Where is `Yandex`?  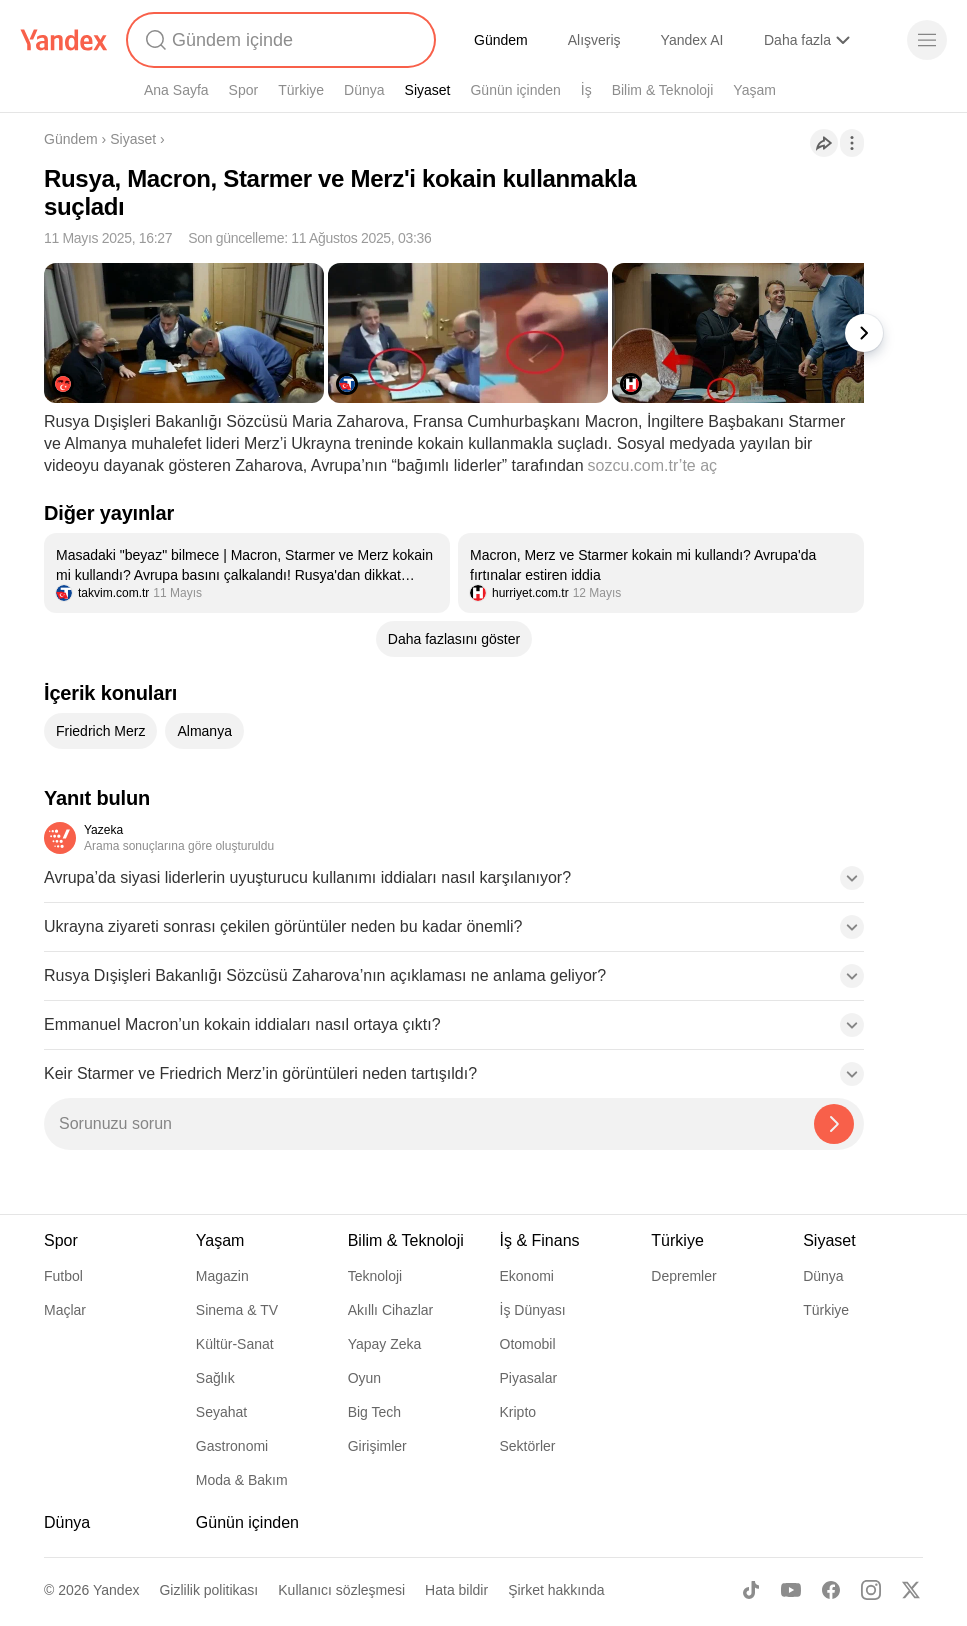
Yandex is located at coordinates (116, 1590).